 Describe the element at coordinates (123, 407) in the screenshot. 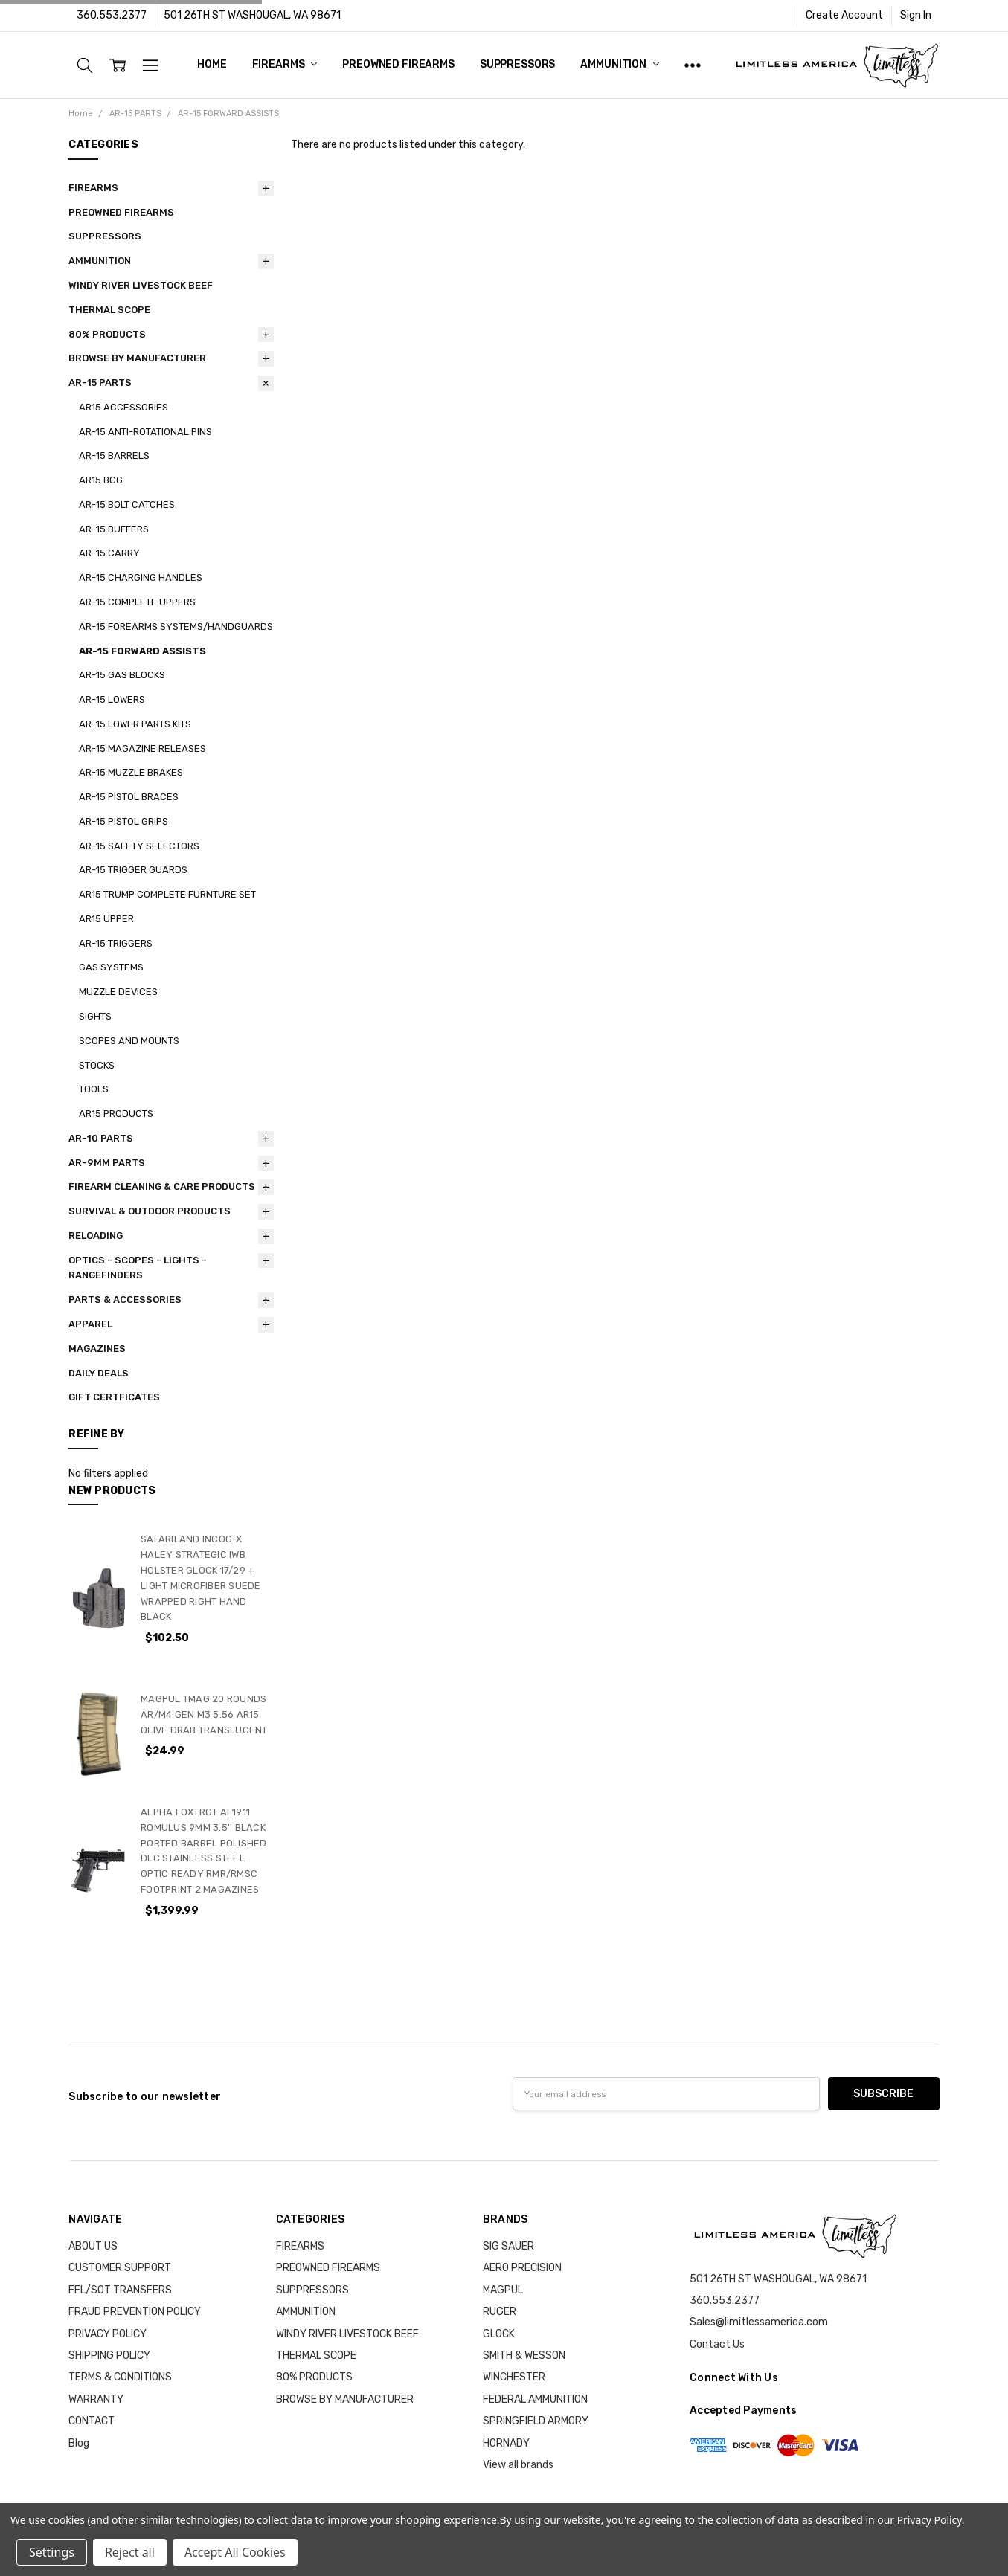

I see `AR15 ACCESSORIES` at that location.